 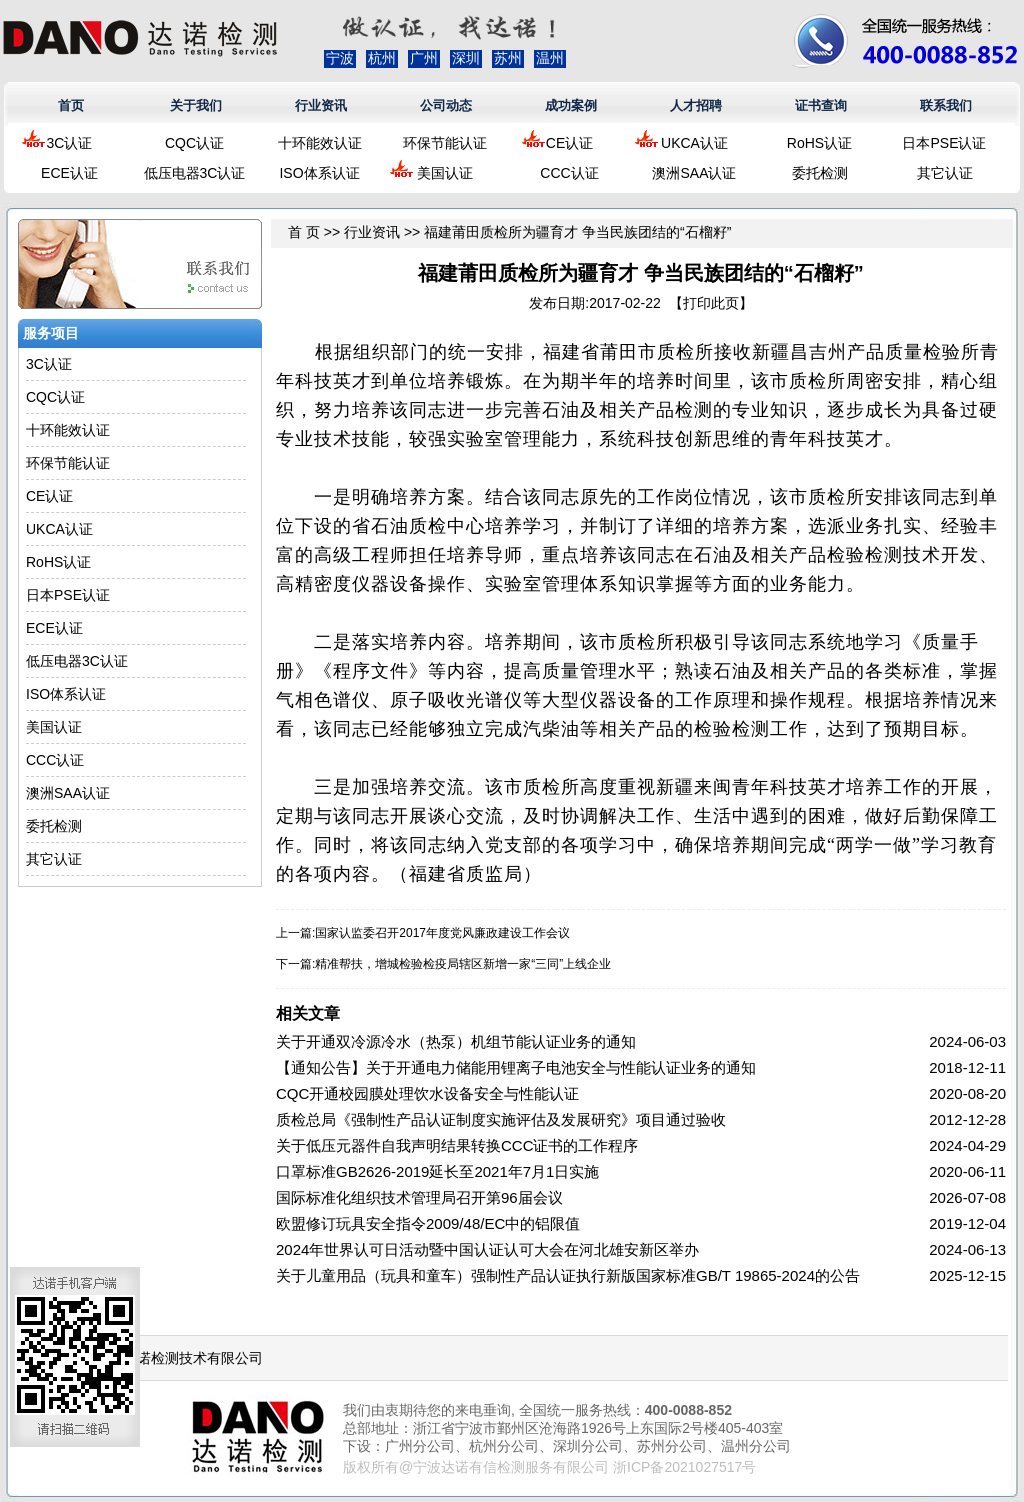 I want to click on 首 页, so click(x=304, y=232).